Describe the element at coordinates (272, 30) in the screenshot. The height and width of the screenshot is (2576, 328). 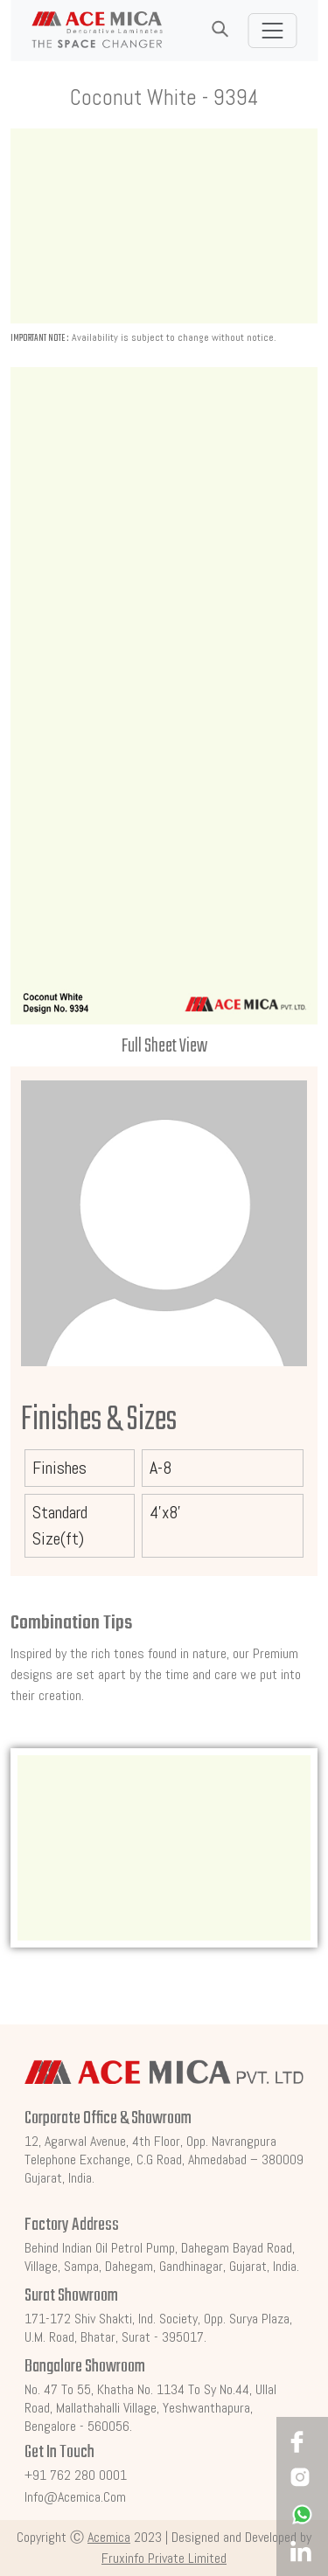
I see `[Toggle navigation]` at that location.